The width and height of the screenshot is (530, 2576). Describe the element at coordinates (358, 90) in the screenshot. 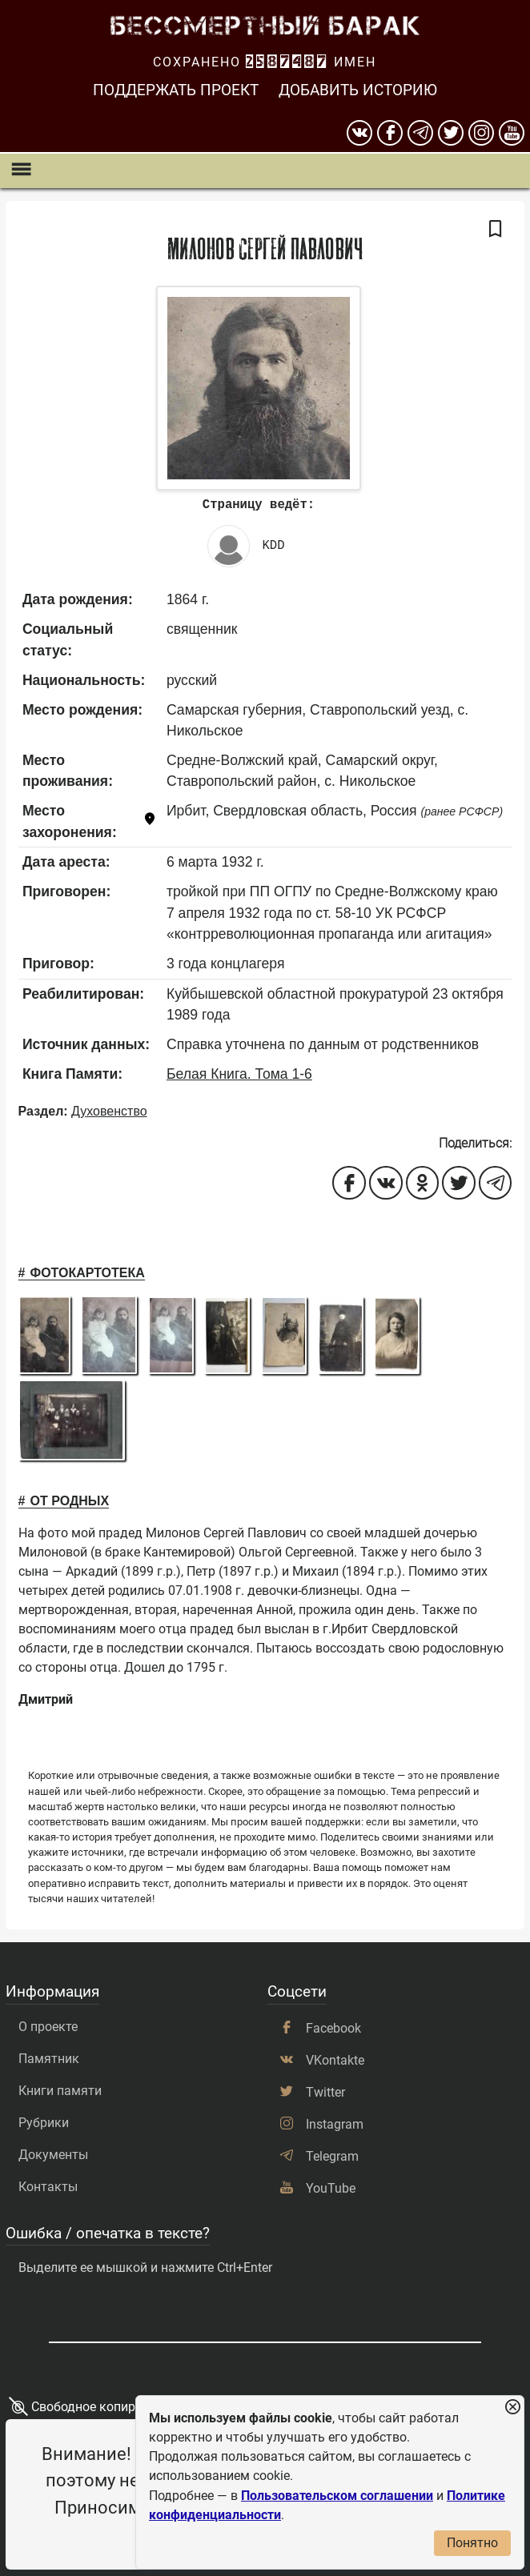

I see `Добавить историю` at that location.